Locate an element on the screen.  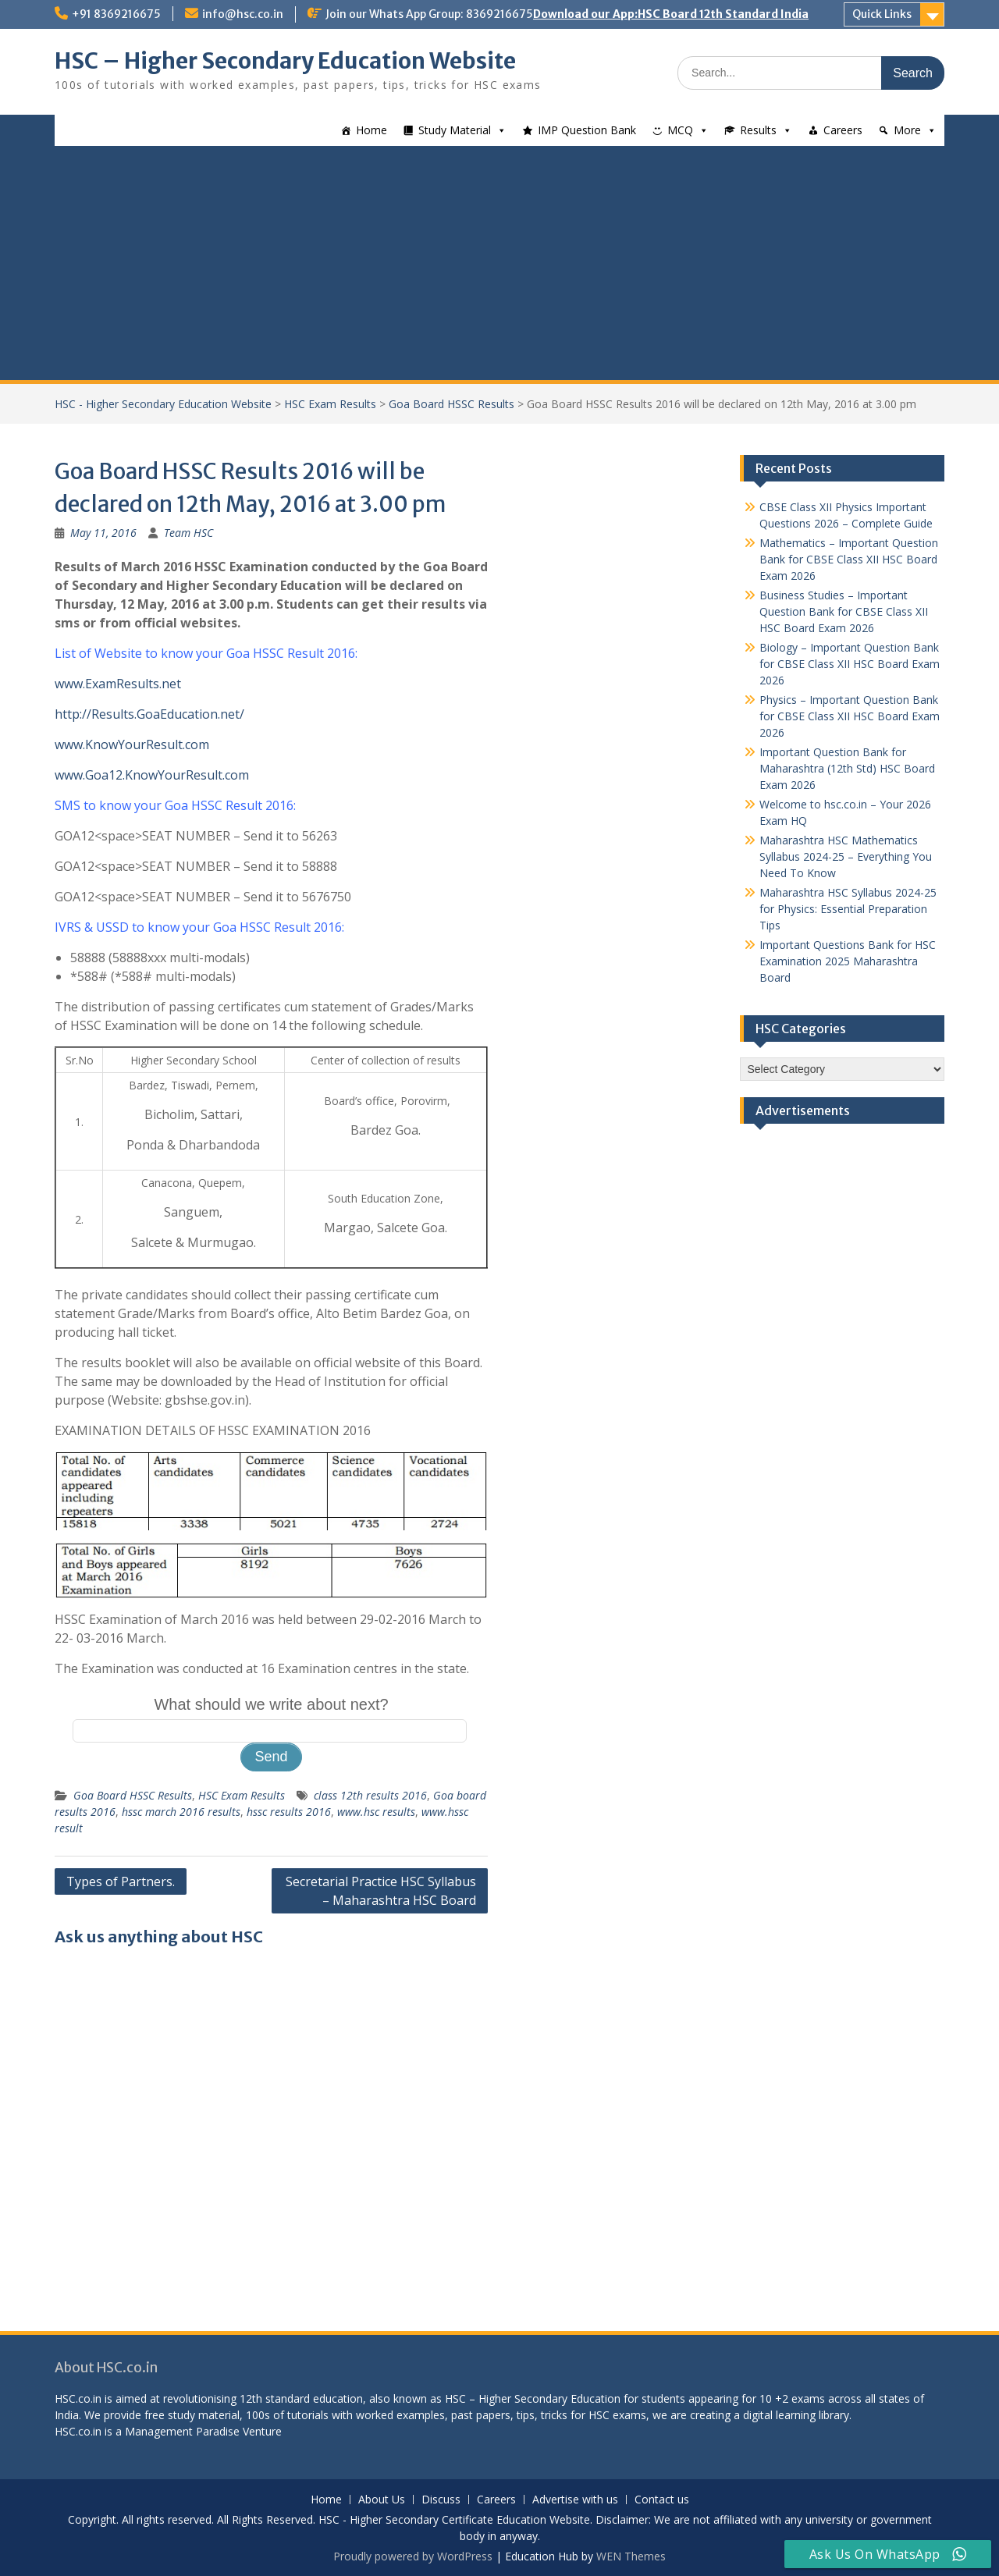
Contact us is located at coordinates (662, 2500).